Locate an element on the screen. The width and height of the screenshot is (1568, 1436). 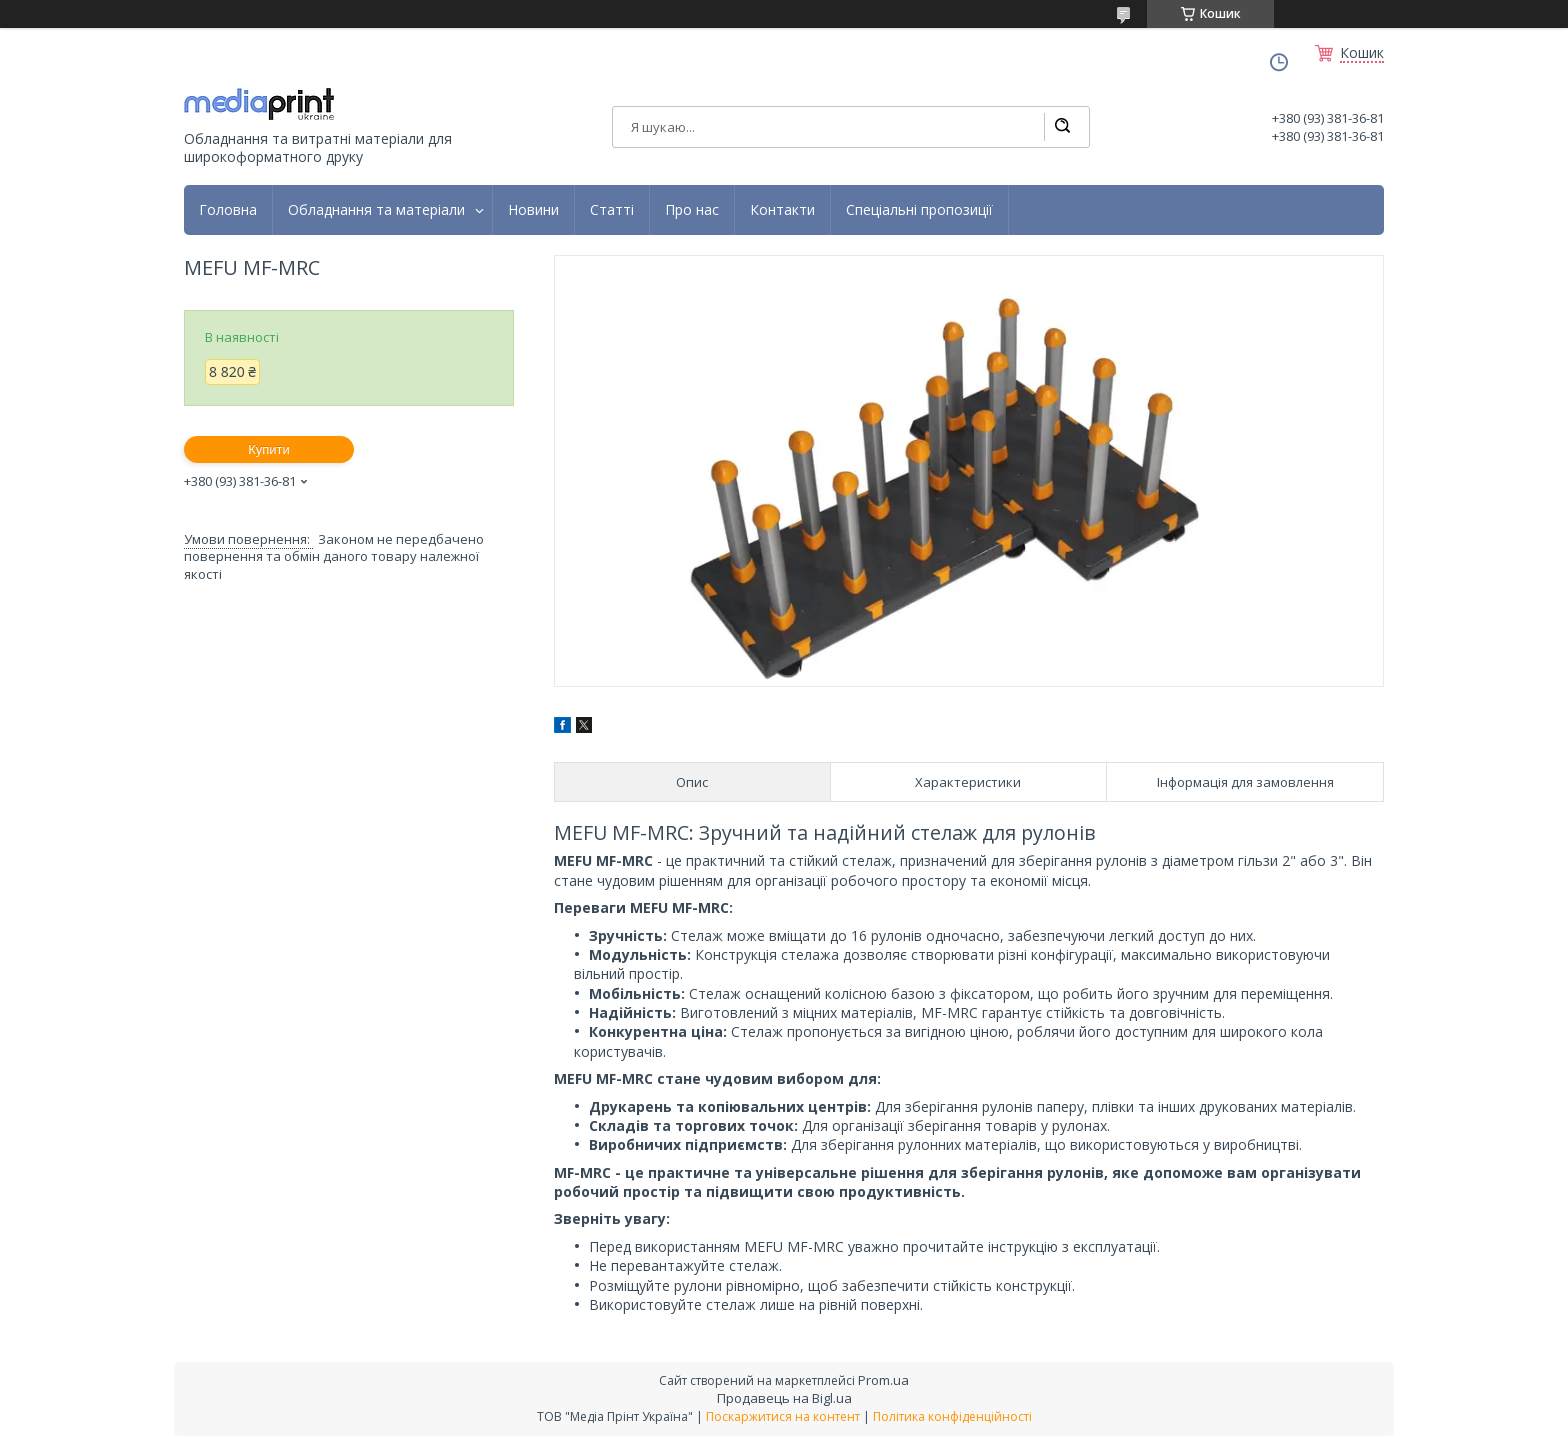
[Шукати] is located at coordinates (1062, 127).